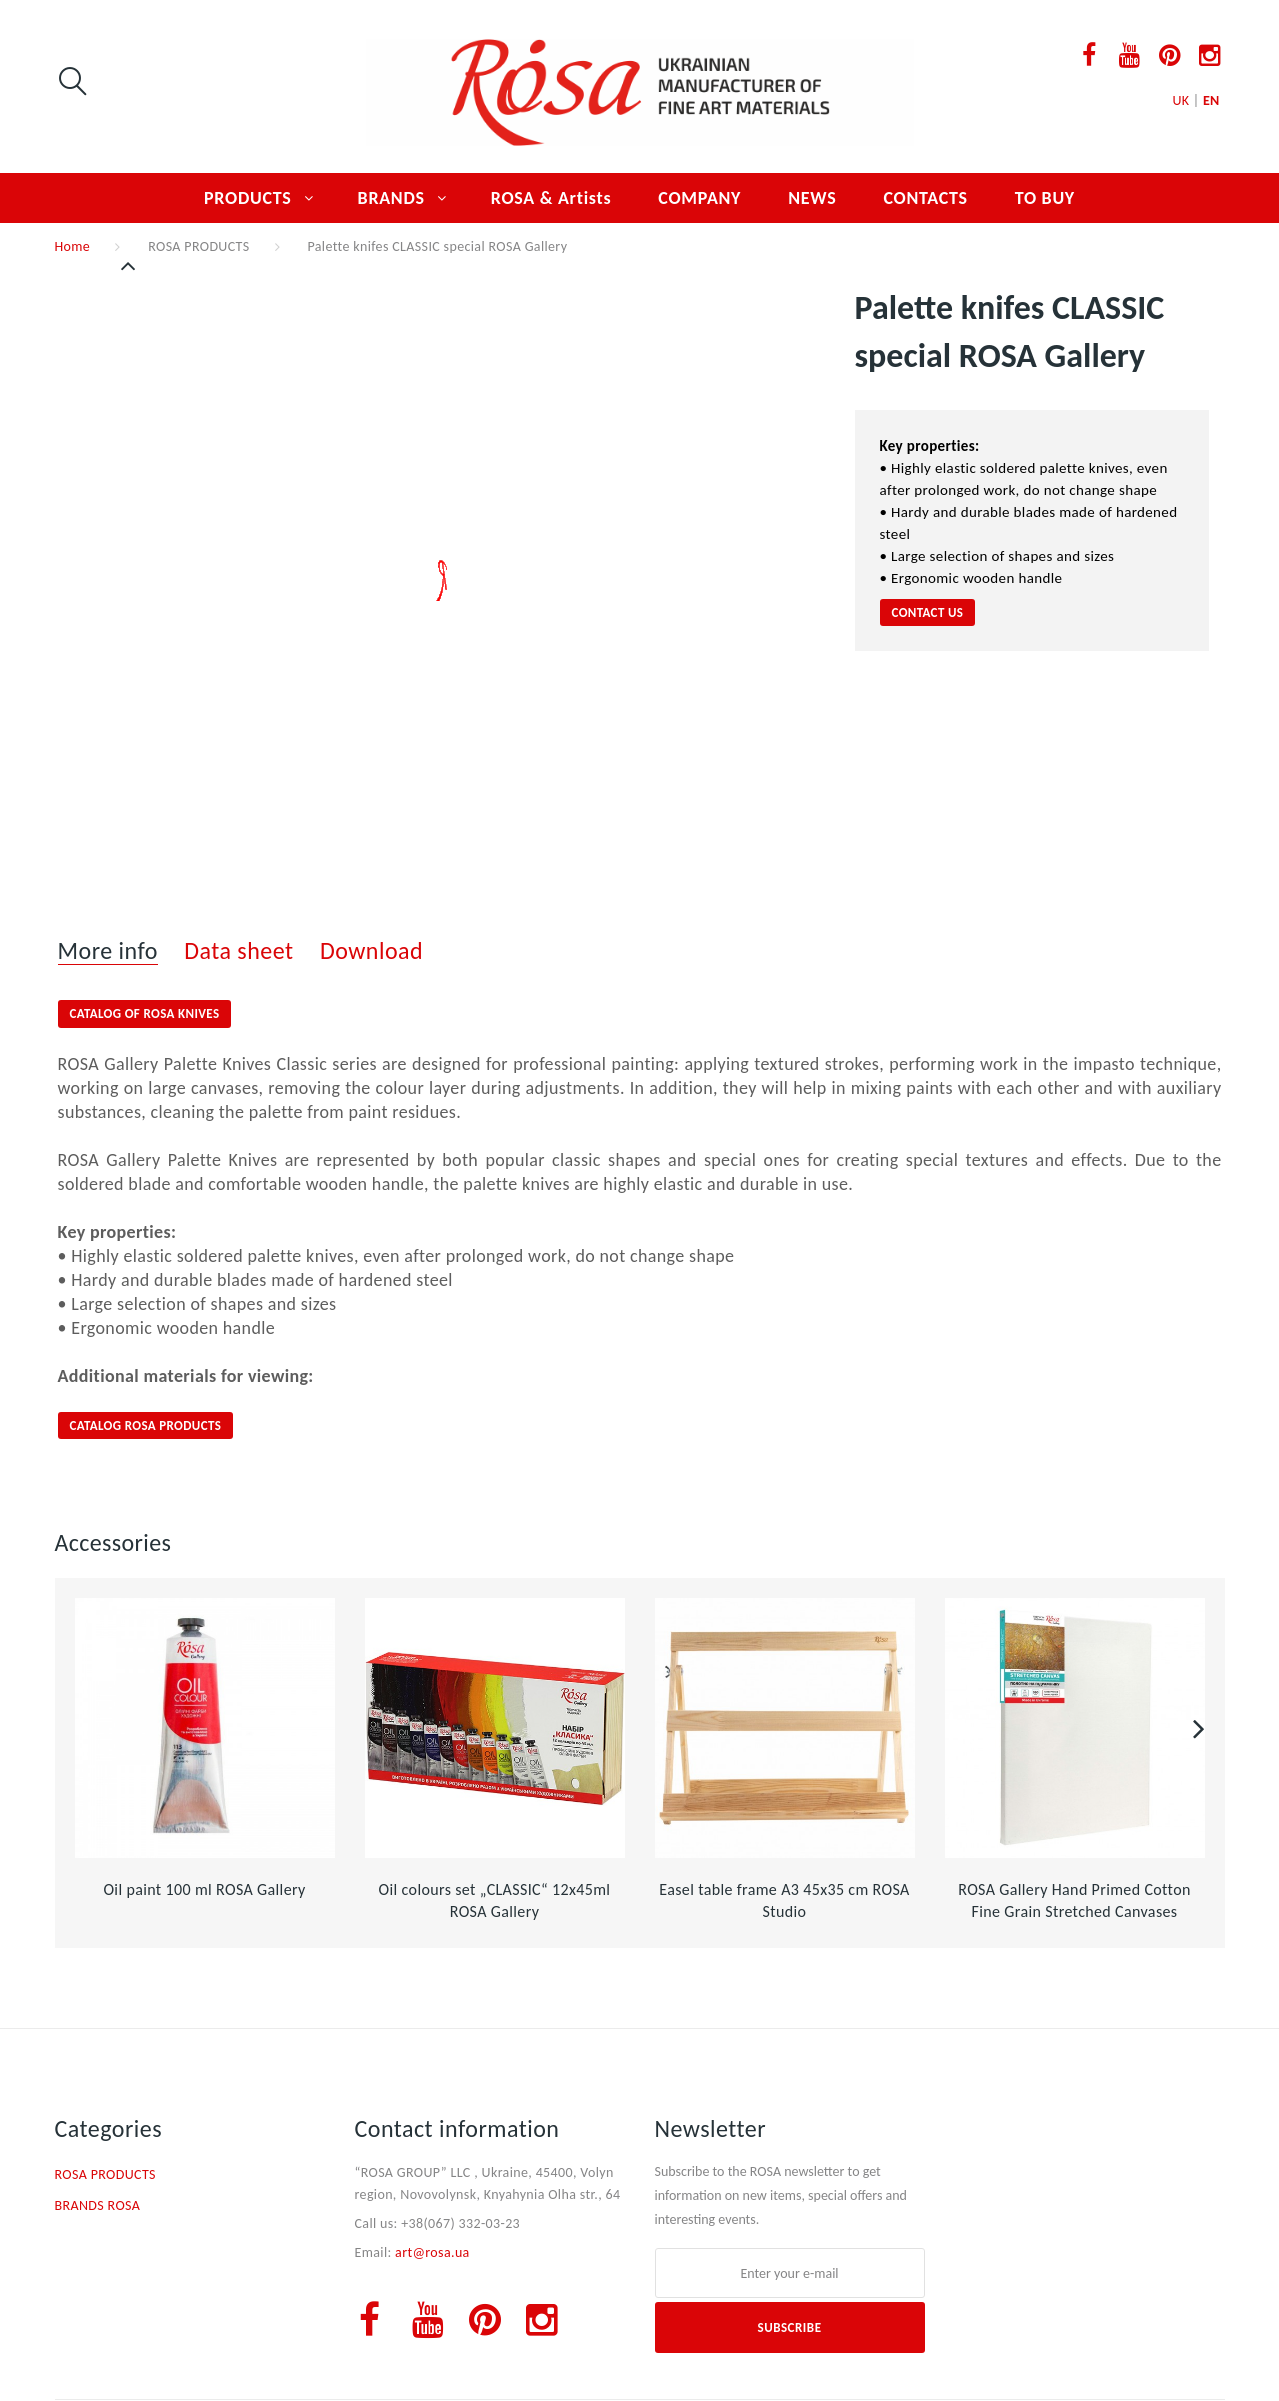  What do you see at coordinates (98, 2205) in the screenshot?
I see `BRANDS ROSA` at bounding box center [98, 2205].